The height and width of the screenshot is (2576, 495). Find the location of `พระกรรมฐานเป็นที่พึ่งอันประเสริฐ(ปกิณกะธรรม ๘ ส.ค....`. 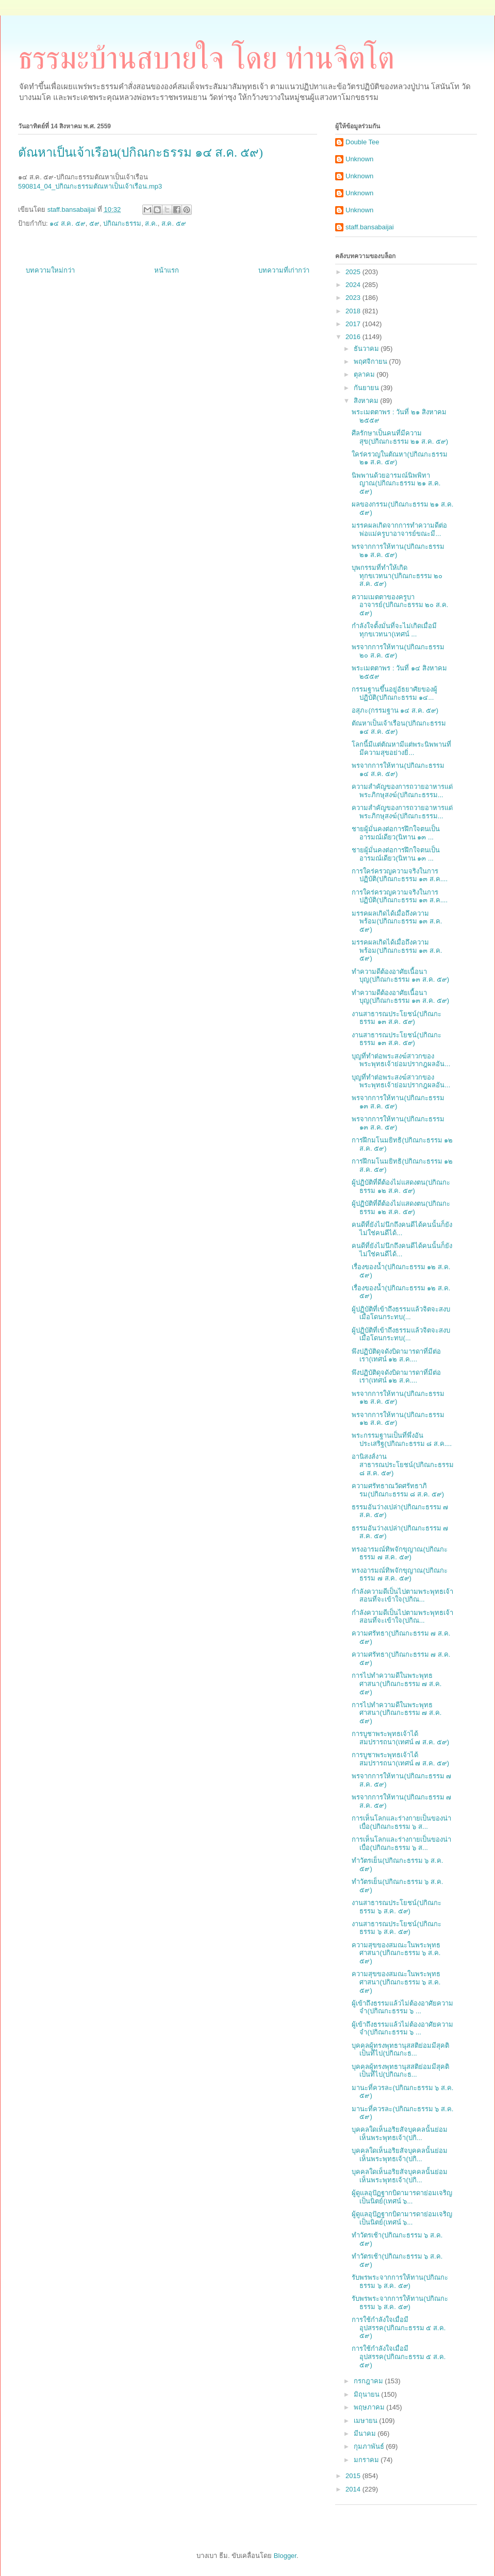

พระกรรมฐานเป็นที่พึ่งอันประเสริฐ(ปกิณกะธรรม ๘ ส.ค.... is located at coordinates (402, 1439).